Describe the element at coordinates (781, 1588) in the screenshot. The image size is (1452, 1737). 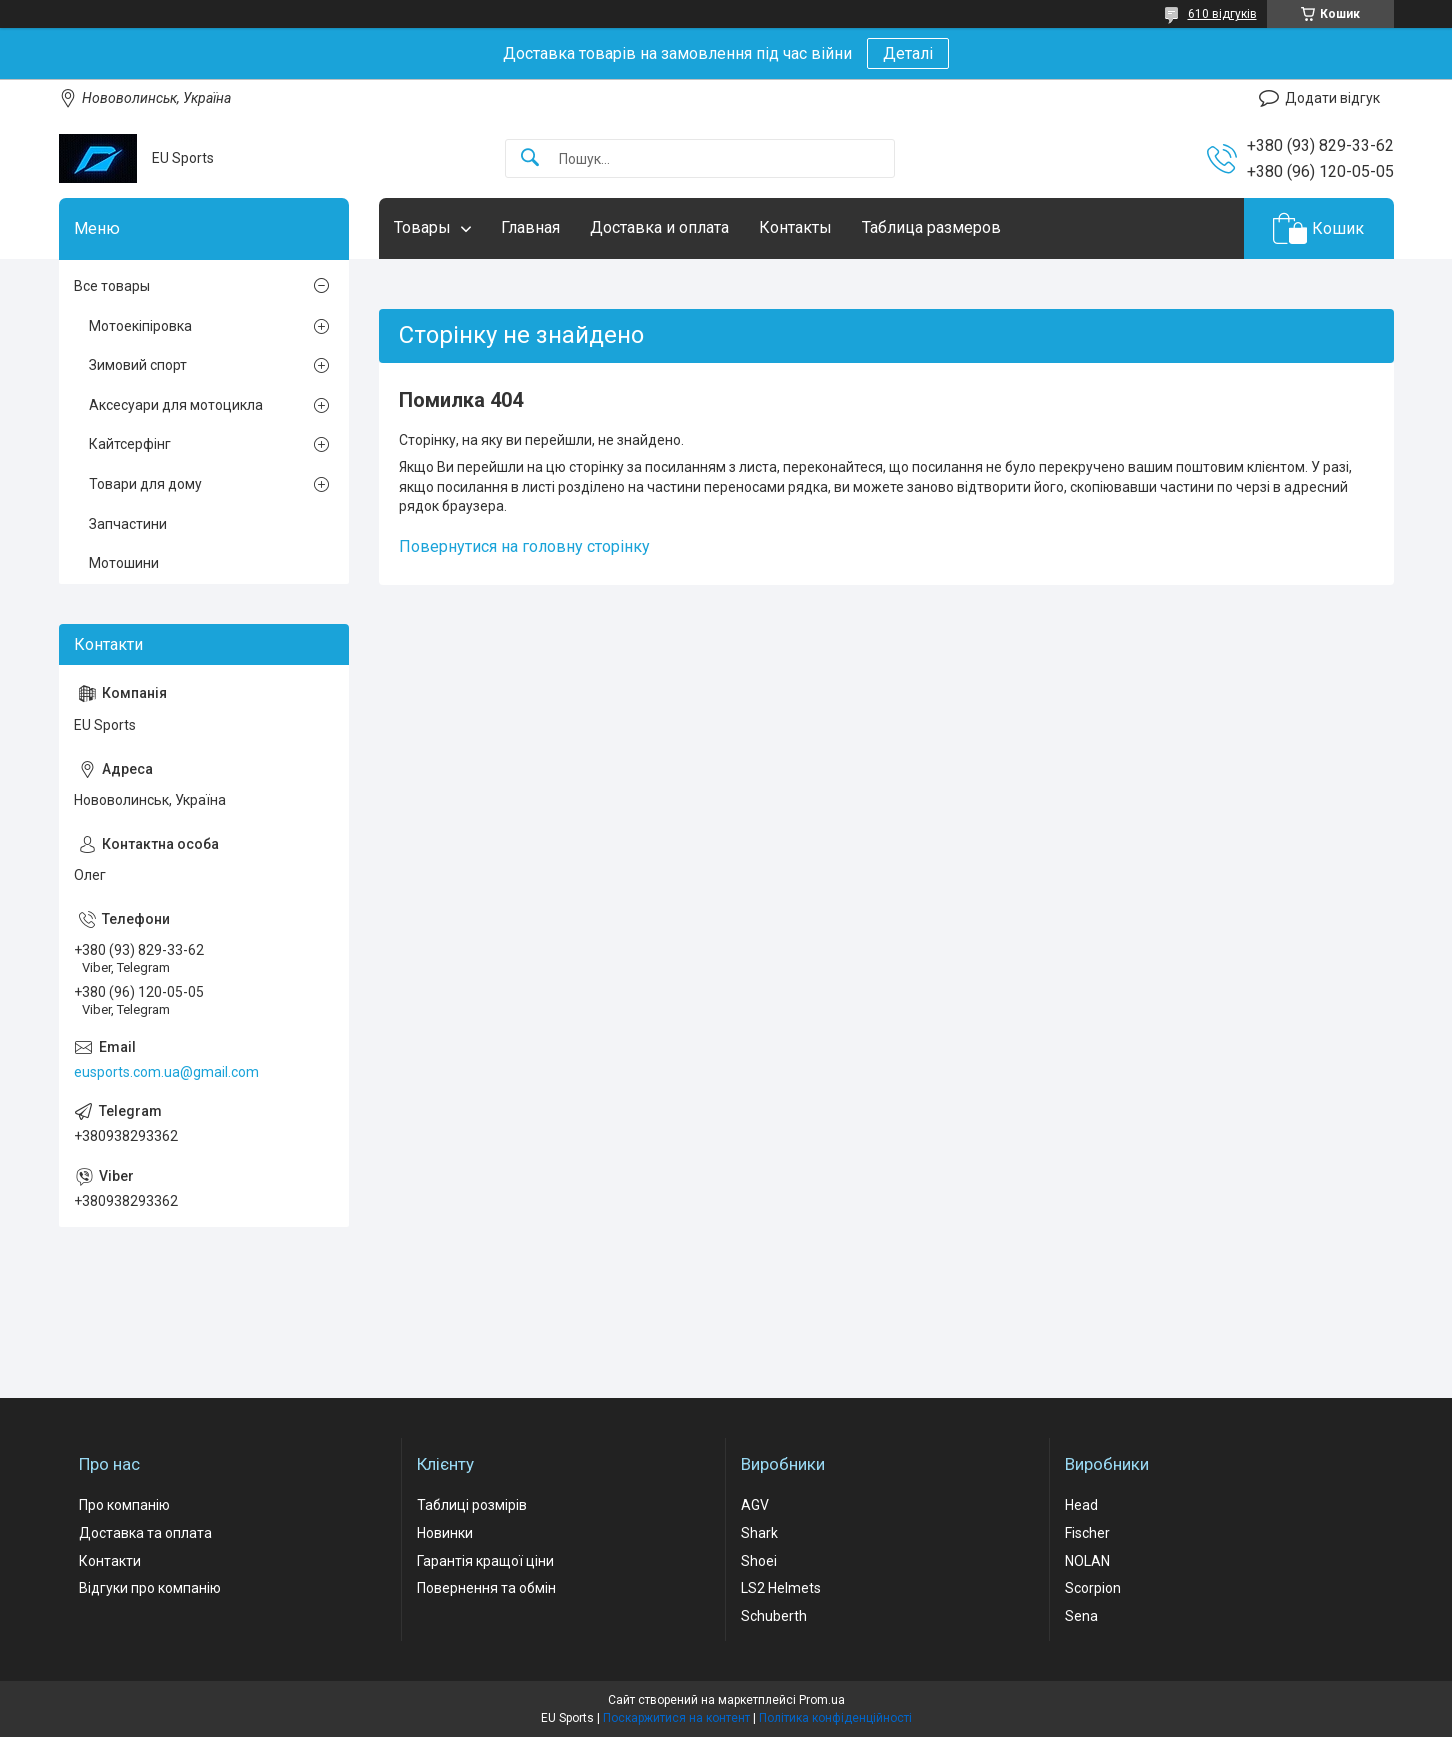
I see `LS2 Helmets` at that location.